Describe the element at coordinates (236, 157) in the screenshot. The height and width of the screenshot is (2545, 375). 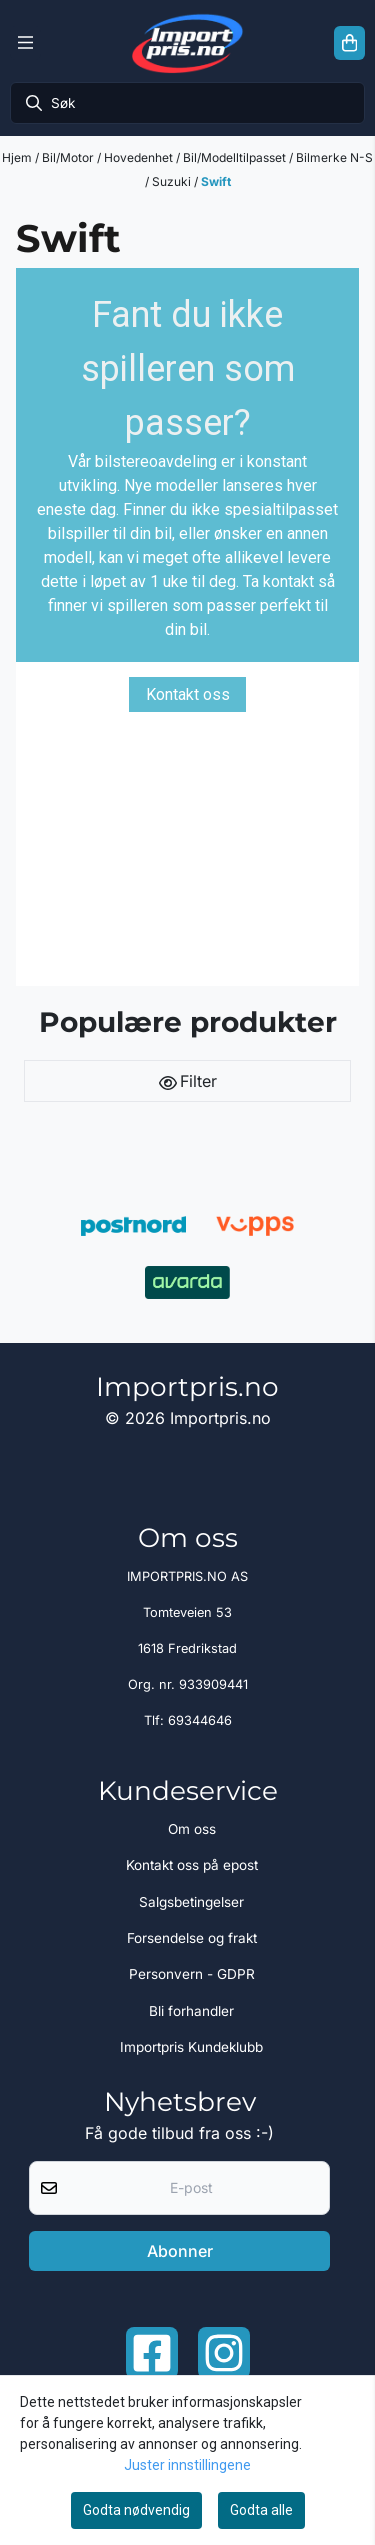
I see `Bil/Modelltilpasset` at that location.